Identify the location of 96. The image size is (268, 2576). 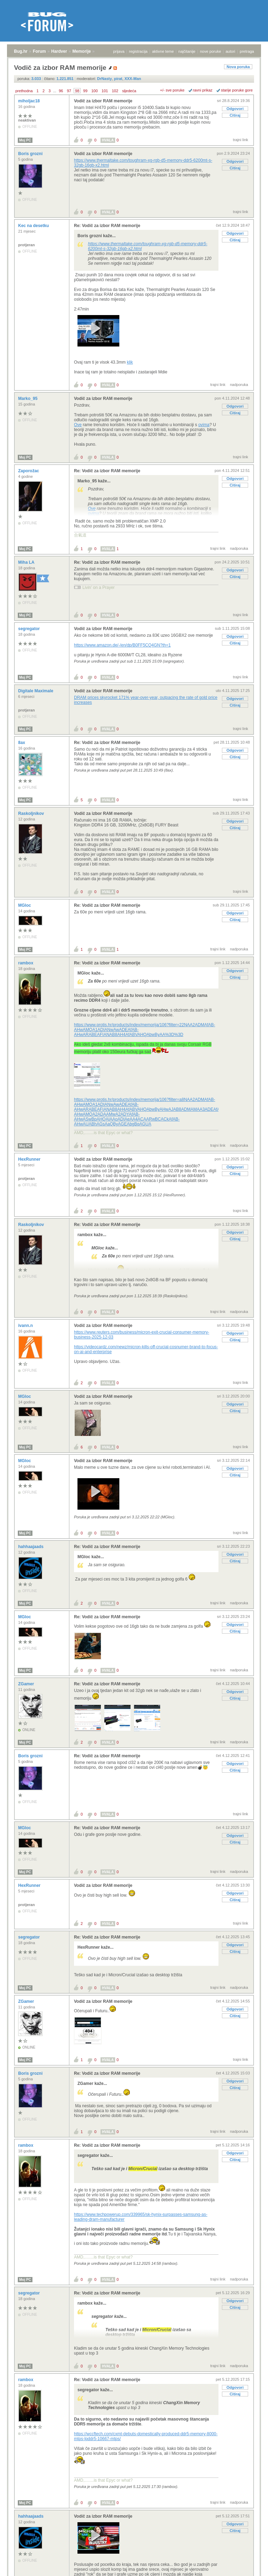
(61, 91).